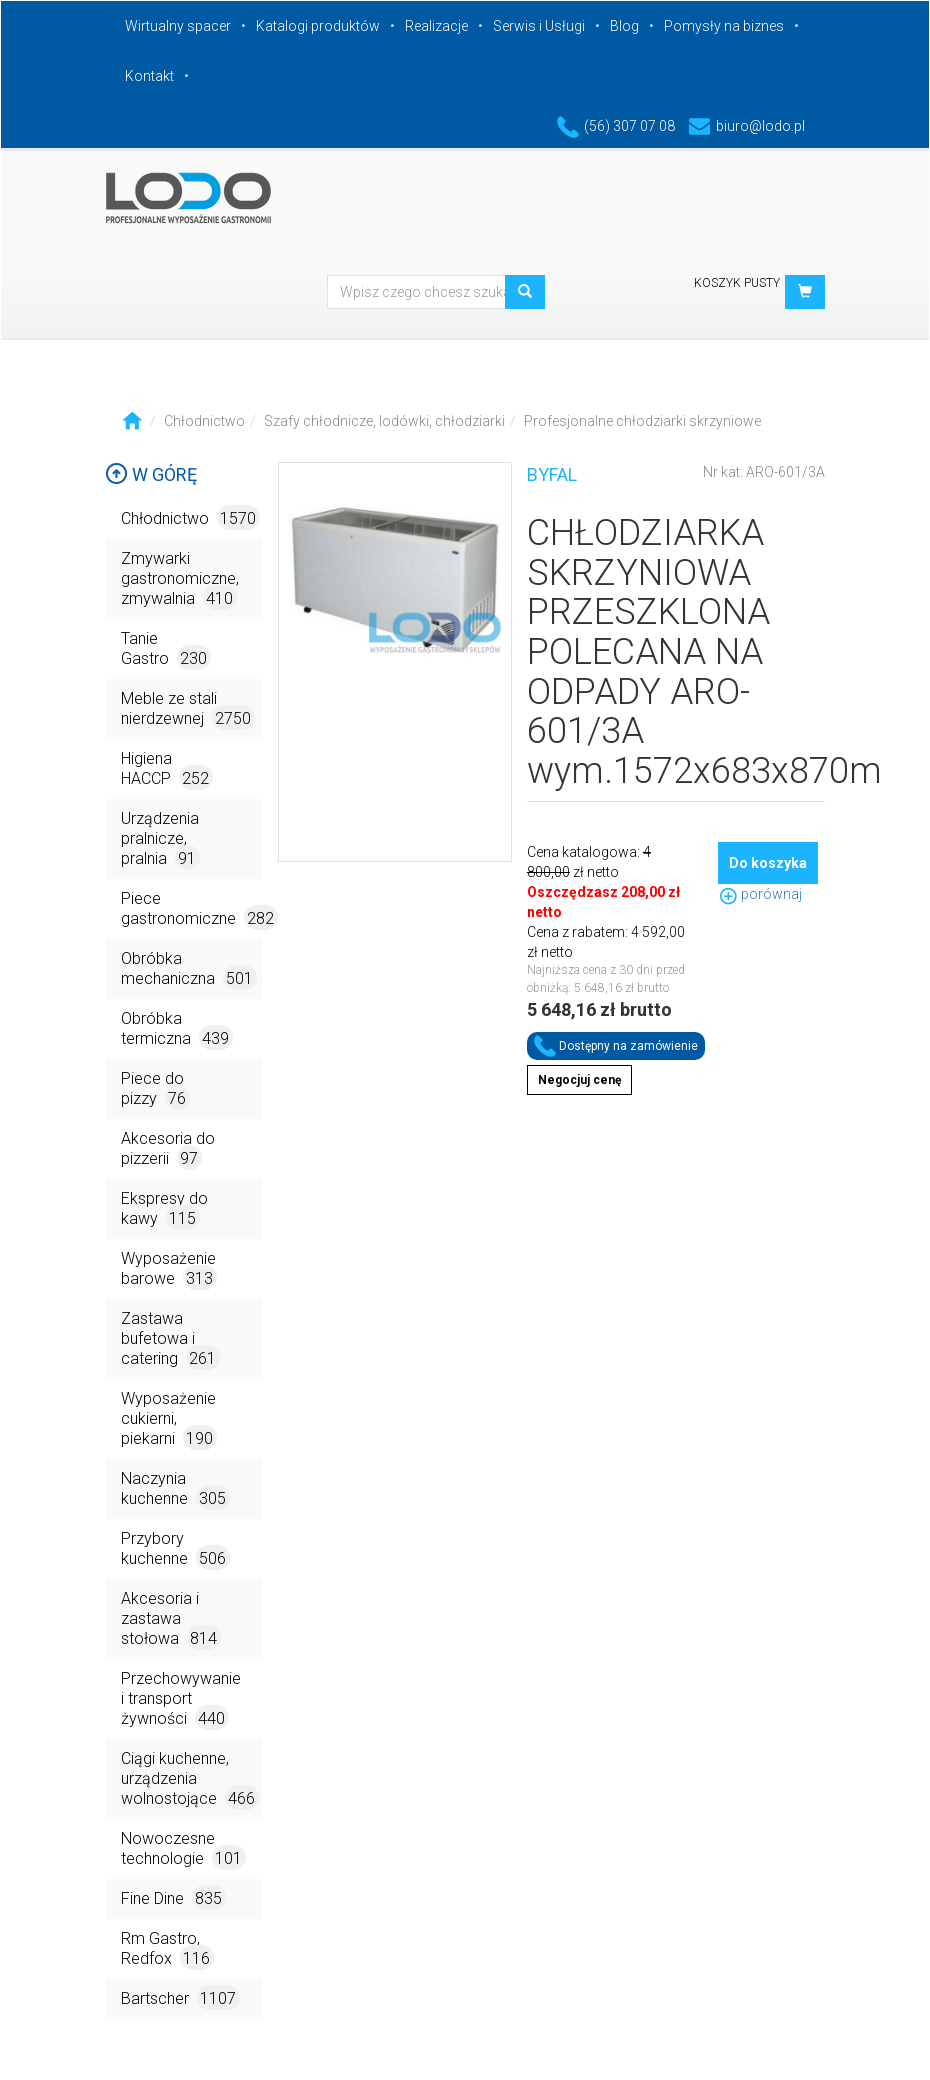 The image size is (930, 2080). Describe the element at coordinates (190, 1779) in the screenshot. I see `Ciągi kuchenne, urządzenia wolnostojące` at that location.